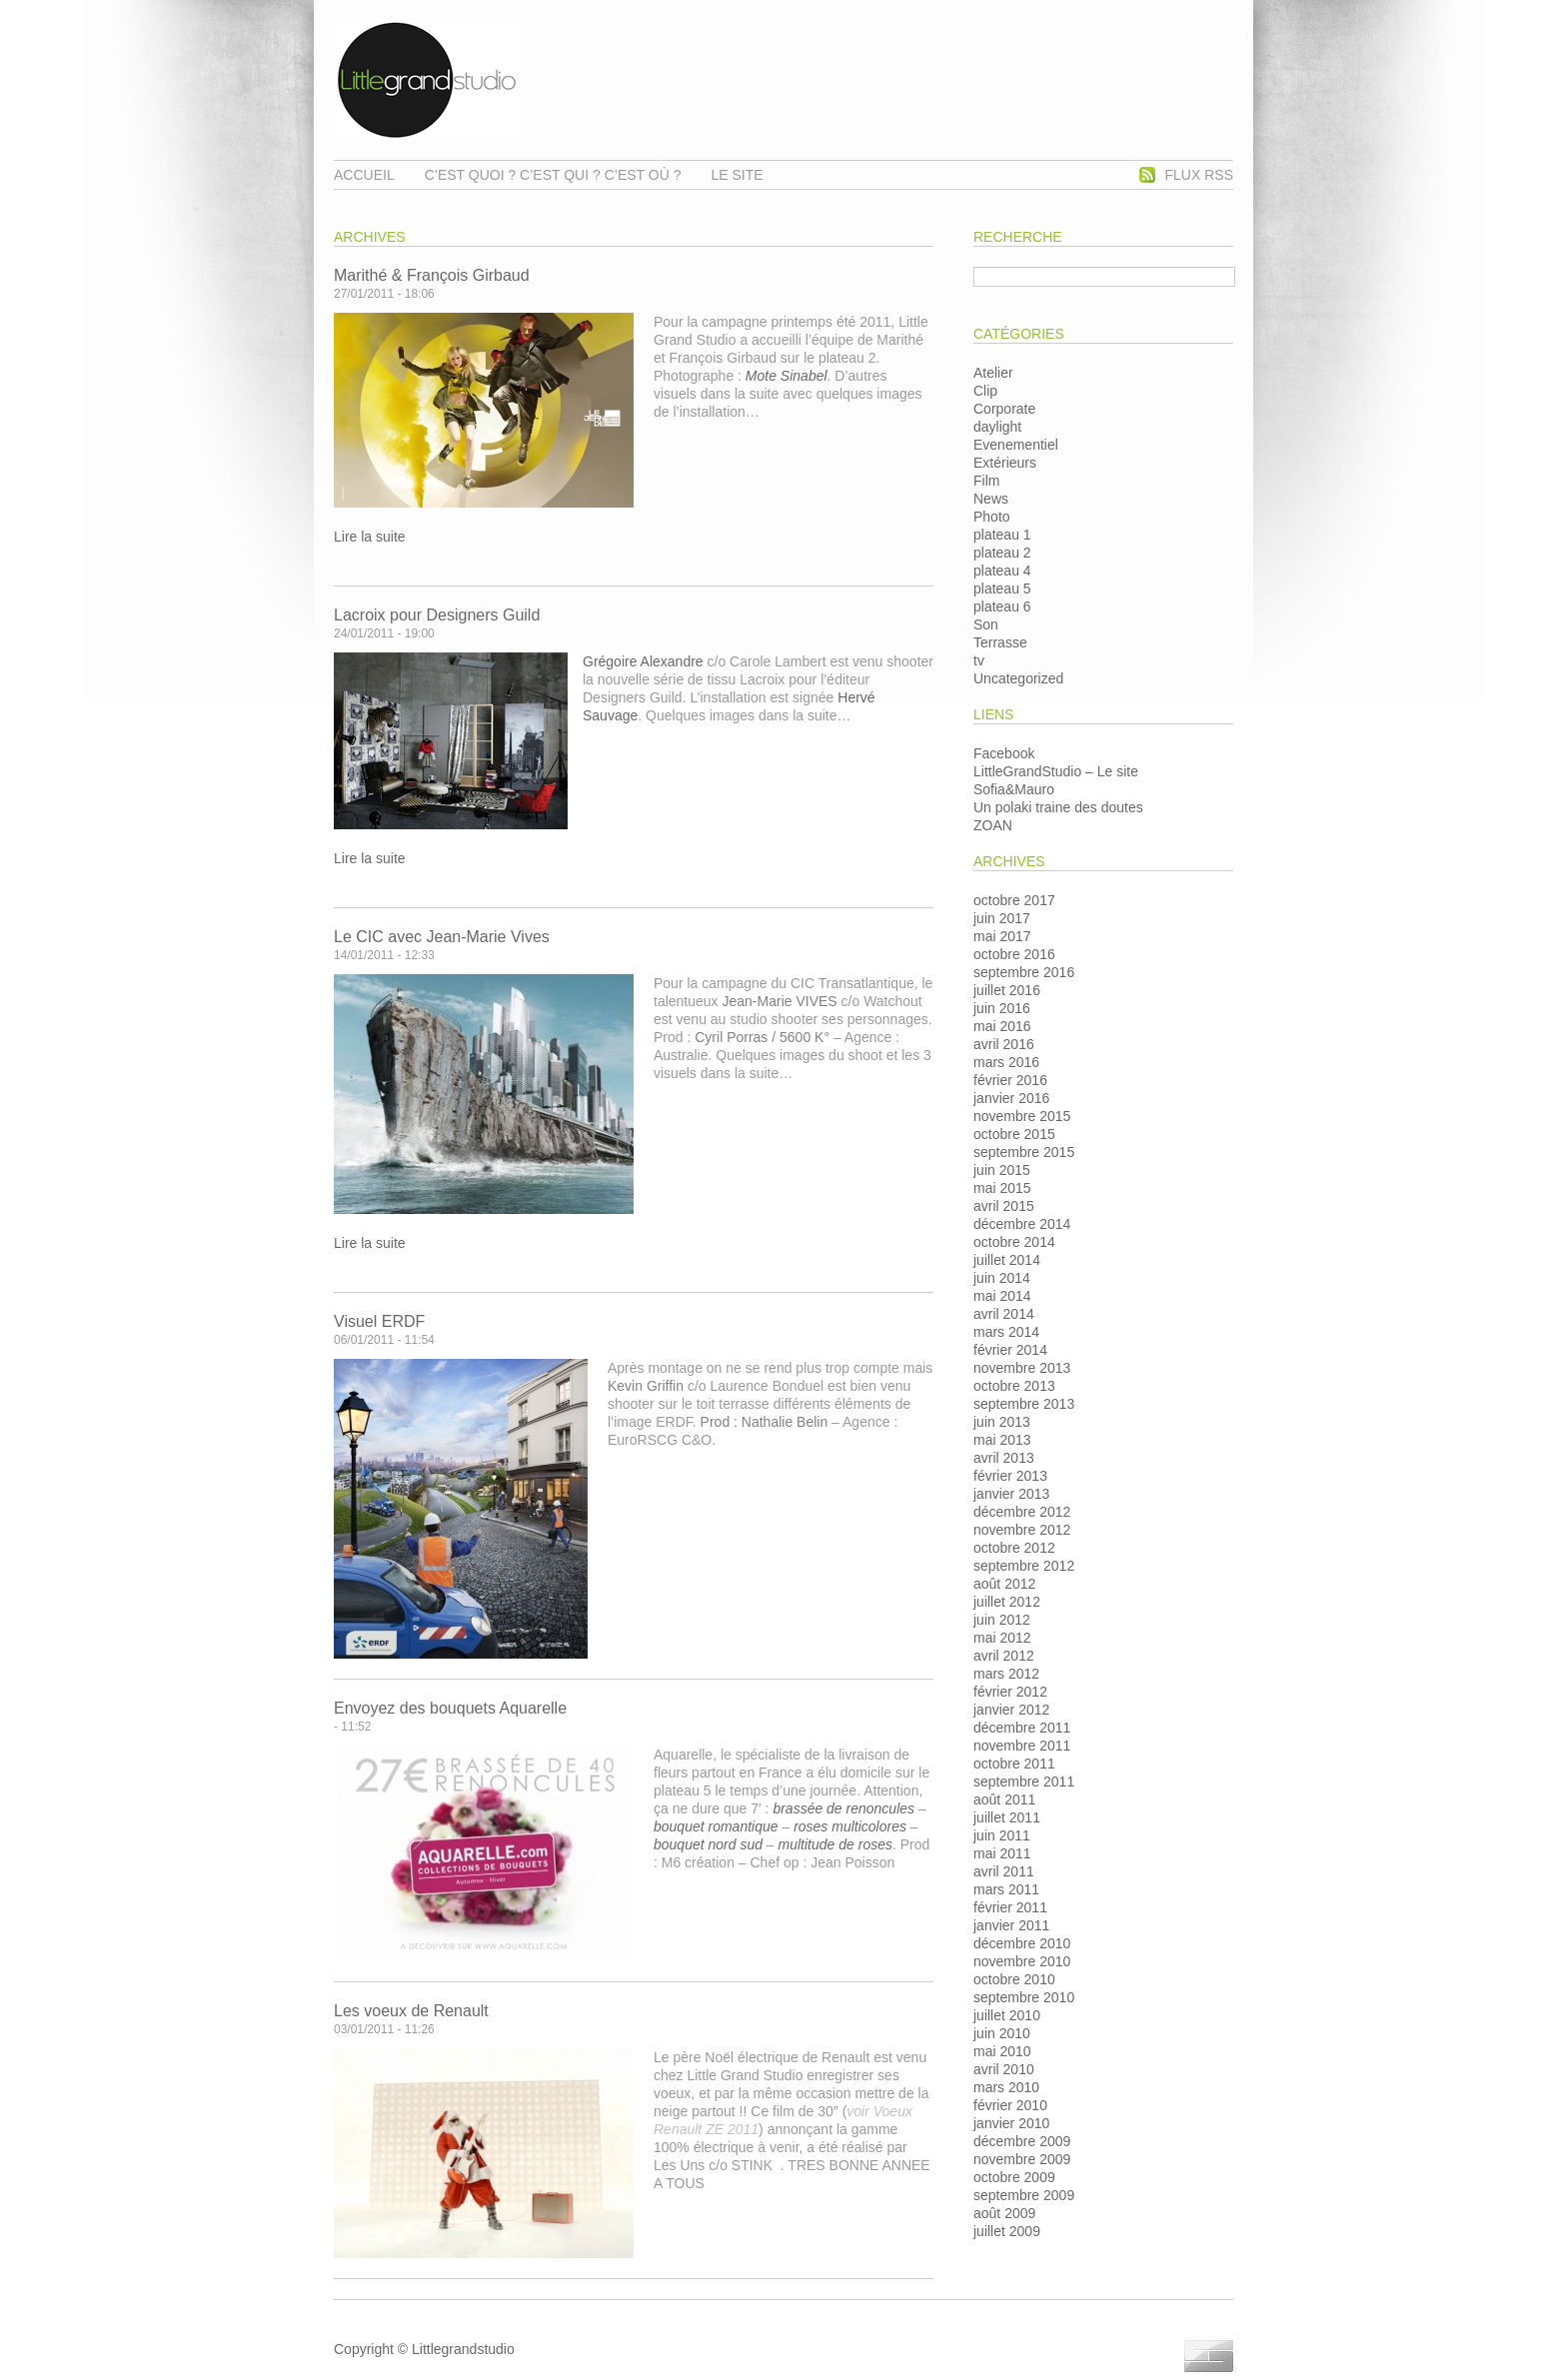  Describe the element at coordinates (1003, 1206) in the screenshot. I see `avril 2015` at that location.